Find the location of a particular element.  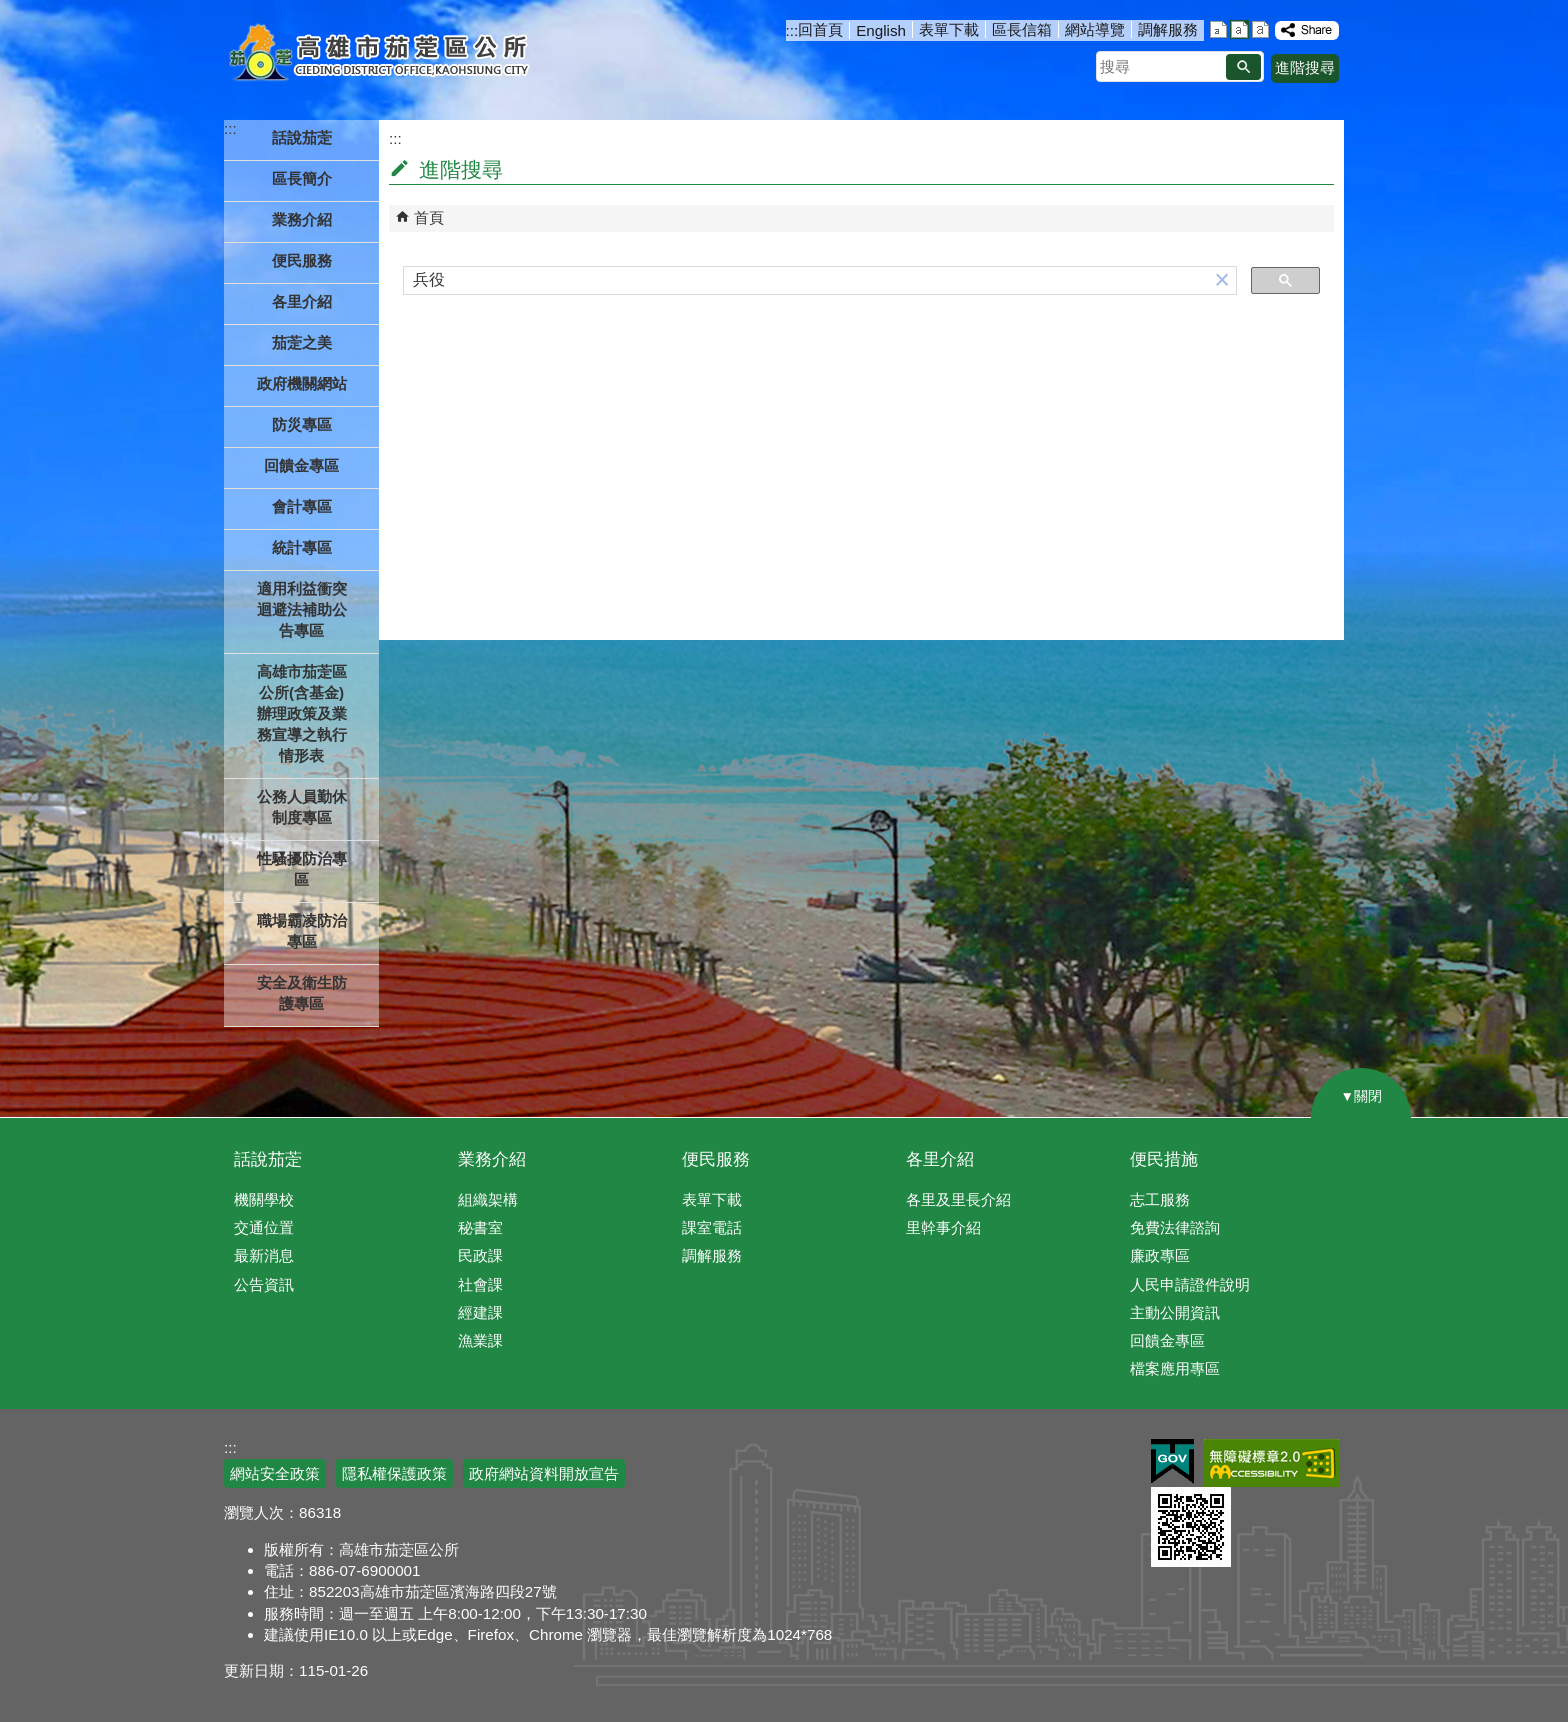

回饋金專區 is located at coordinates (301, 465).